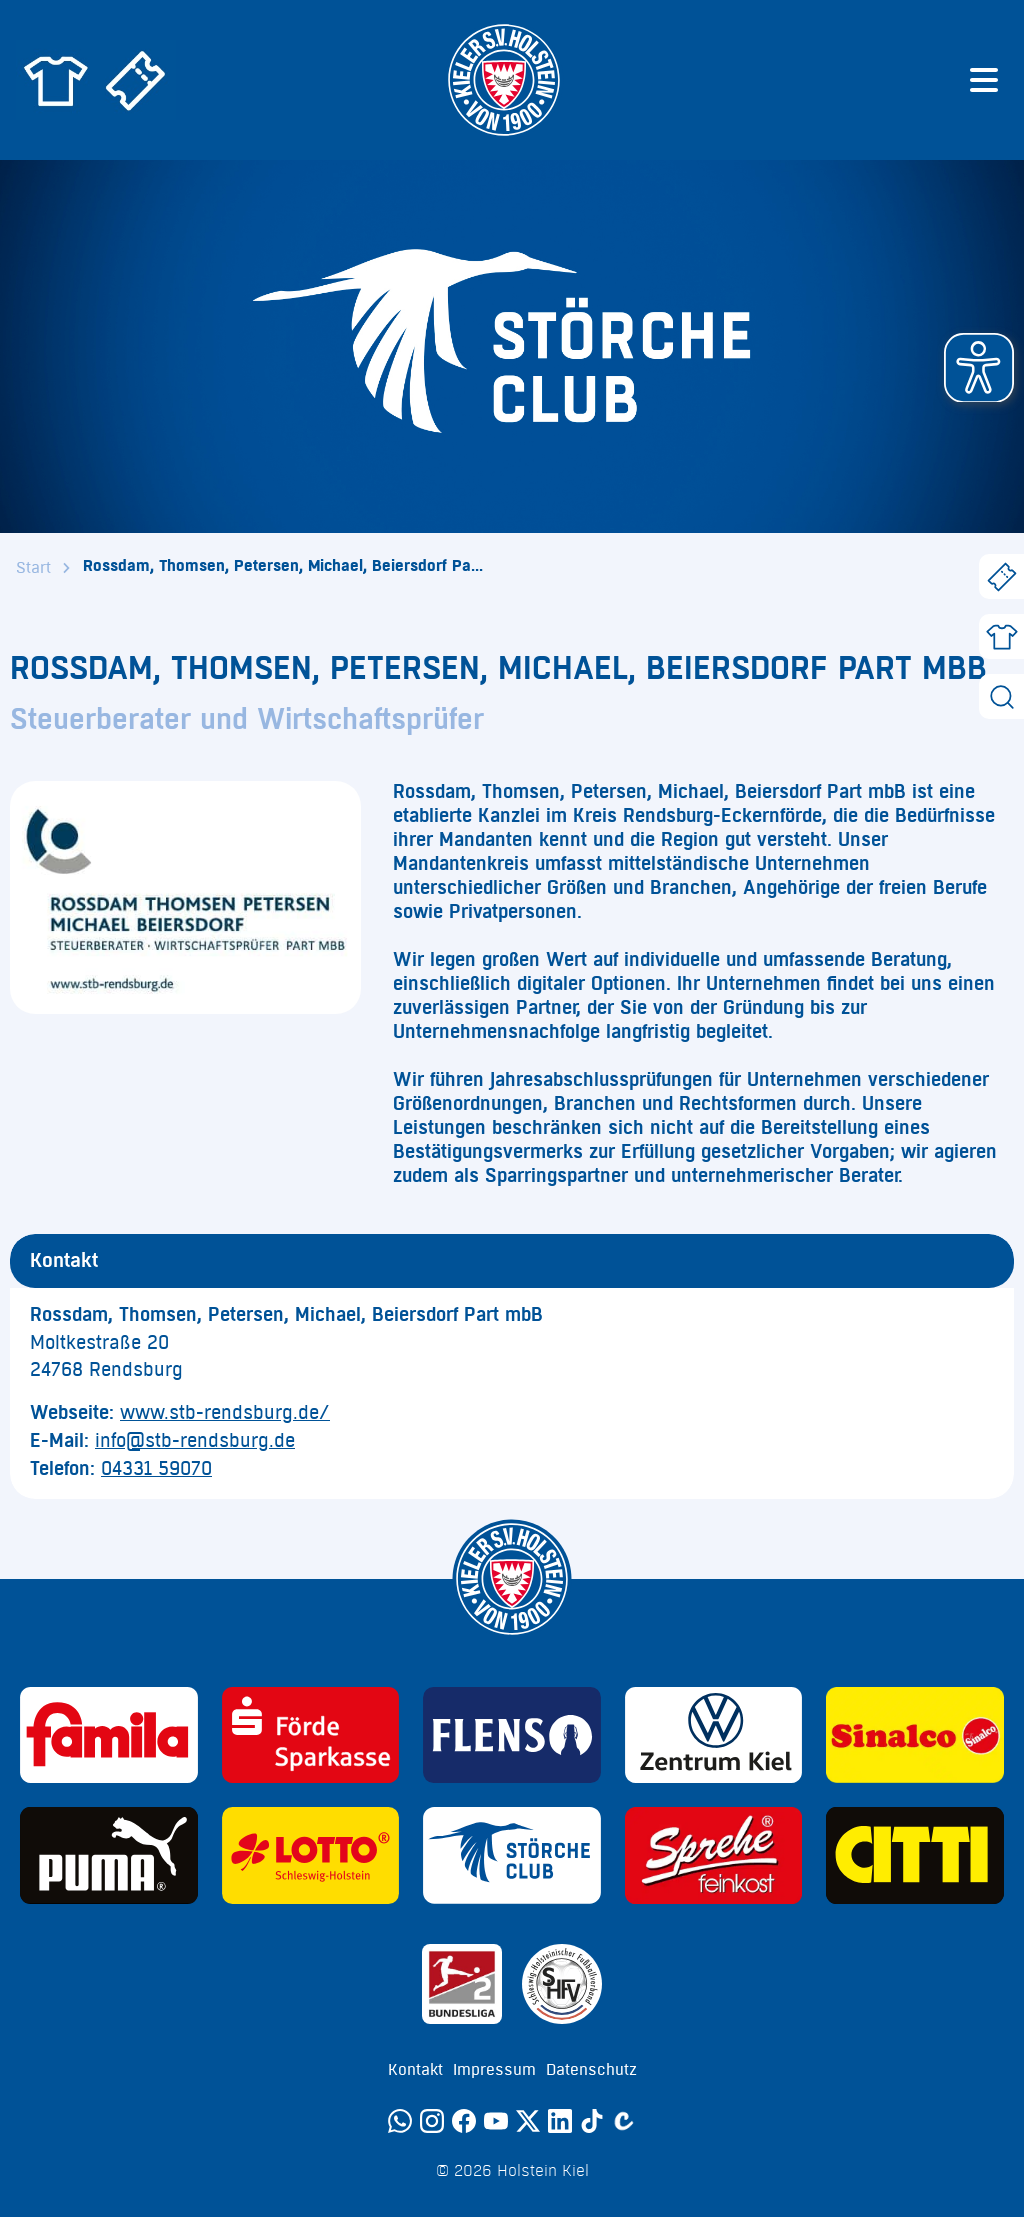  Describe the element at coordinates (562, 1984) in the screenshot. I see `[Sponsor: SHFV Kiel]` at that location.